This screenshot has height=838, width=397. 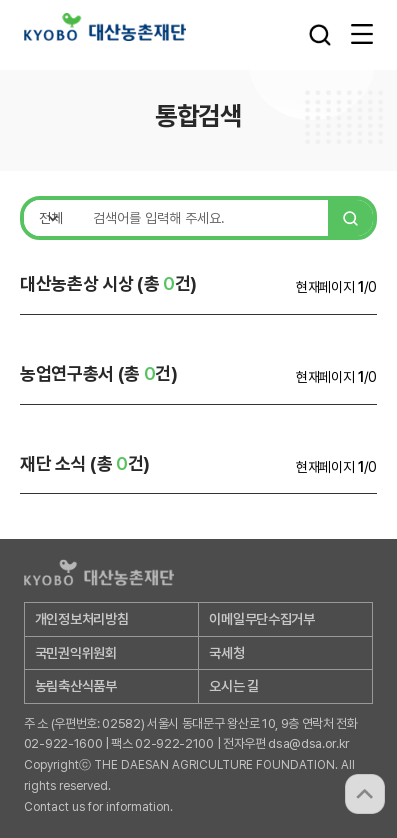 I want to click on 국민권익위원회, so click(x=76, y=653).